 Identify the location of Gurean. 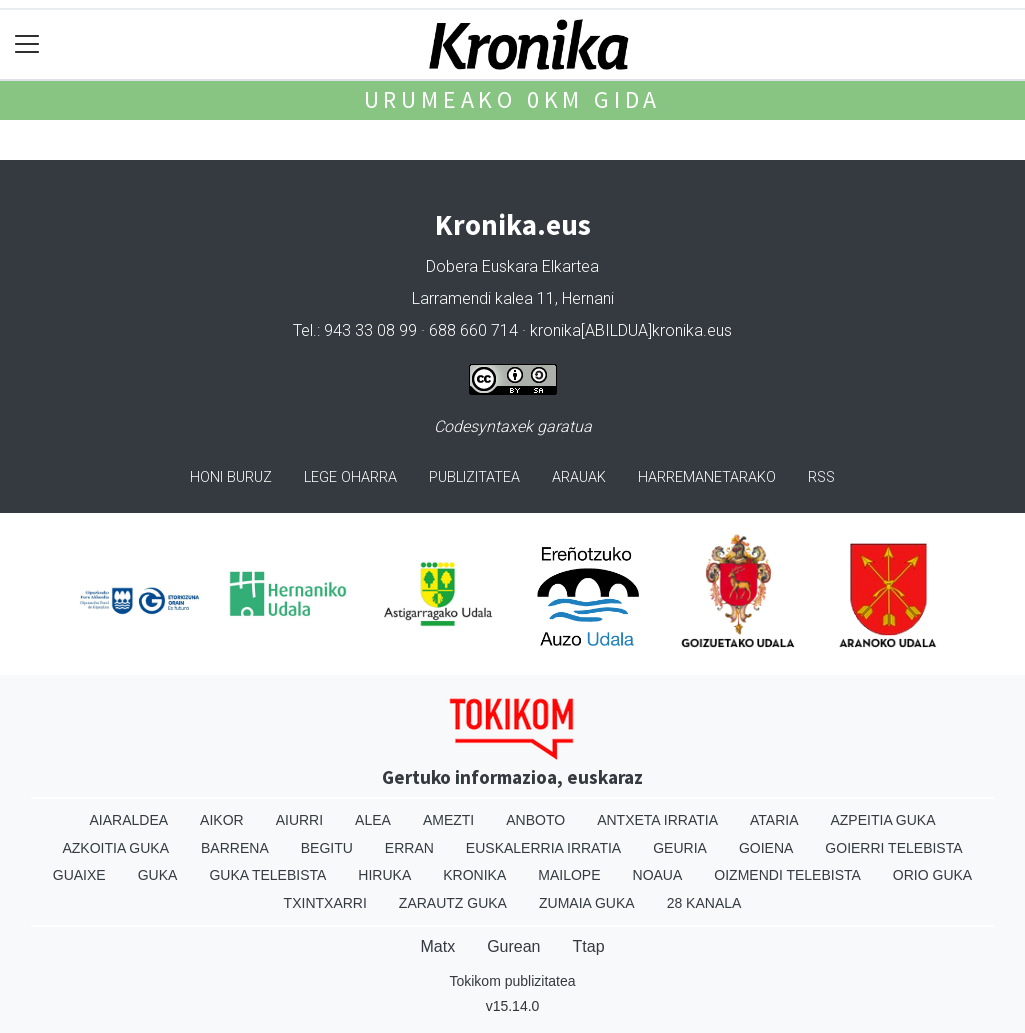
(513, 946).